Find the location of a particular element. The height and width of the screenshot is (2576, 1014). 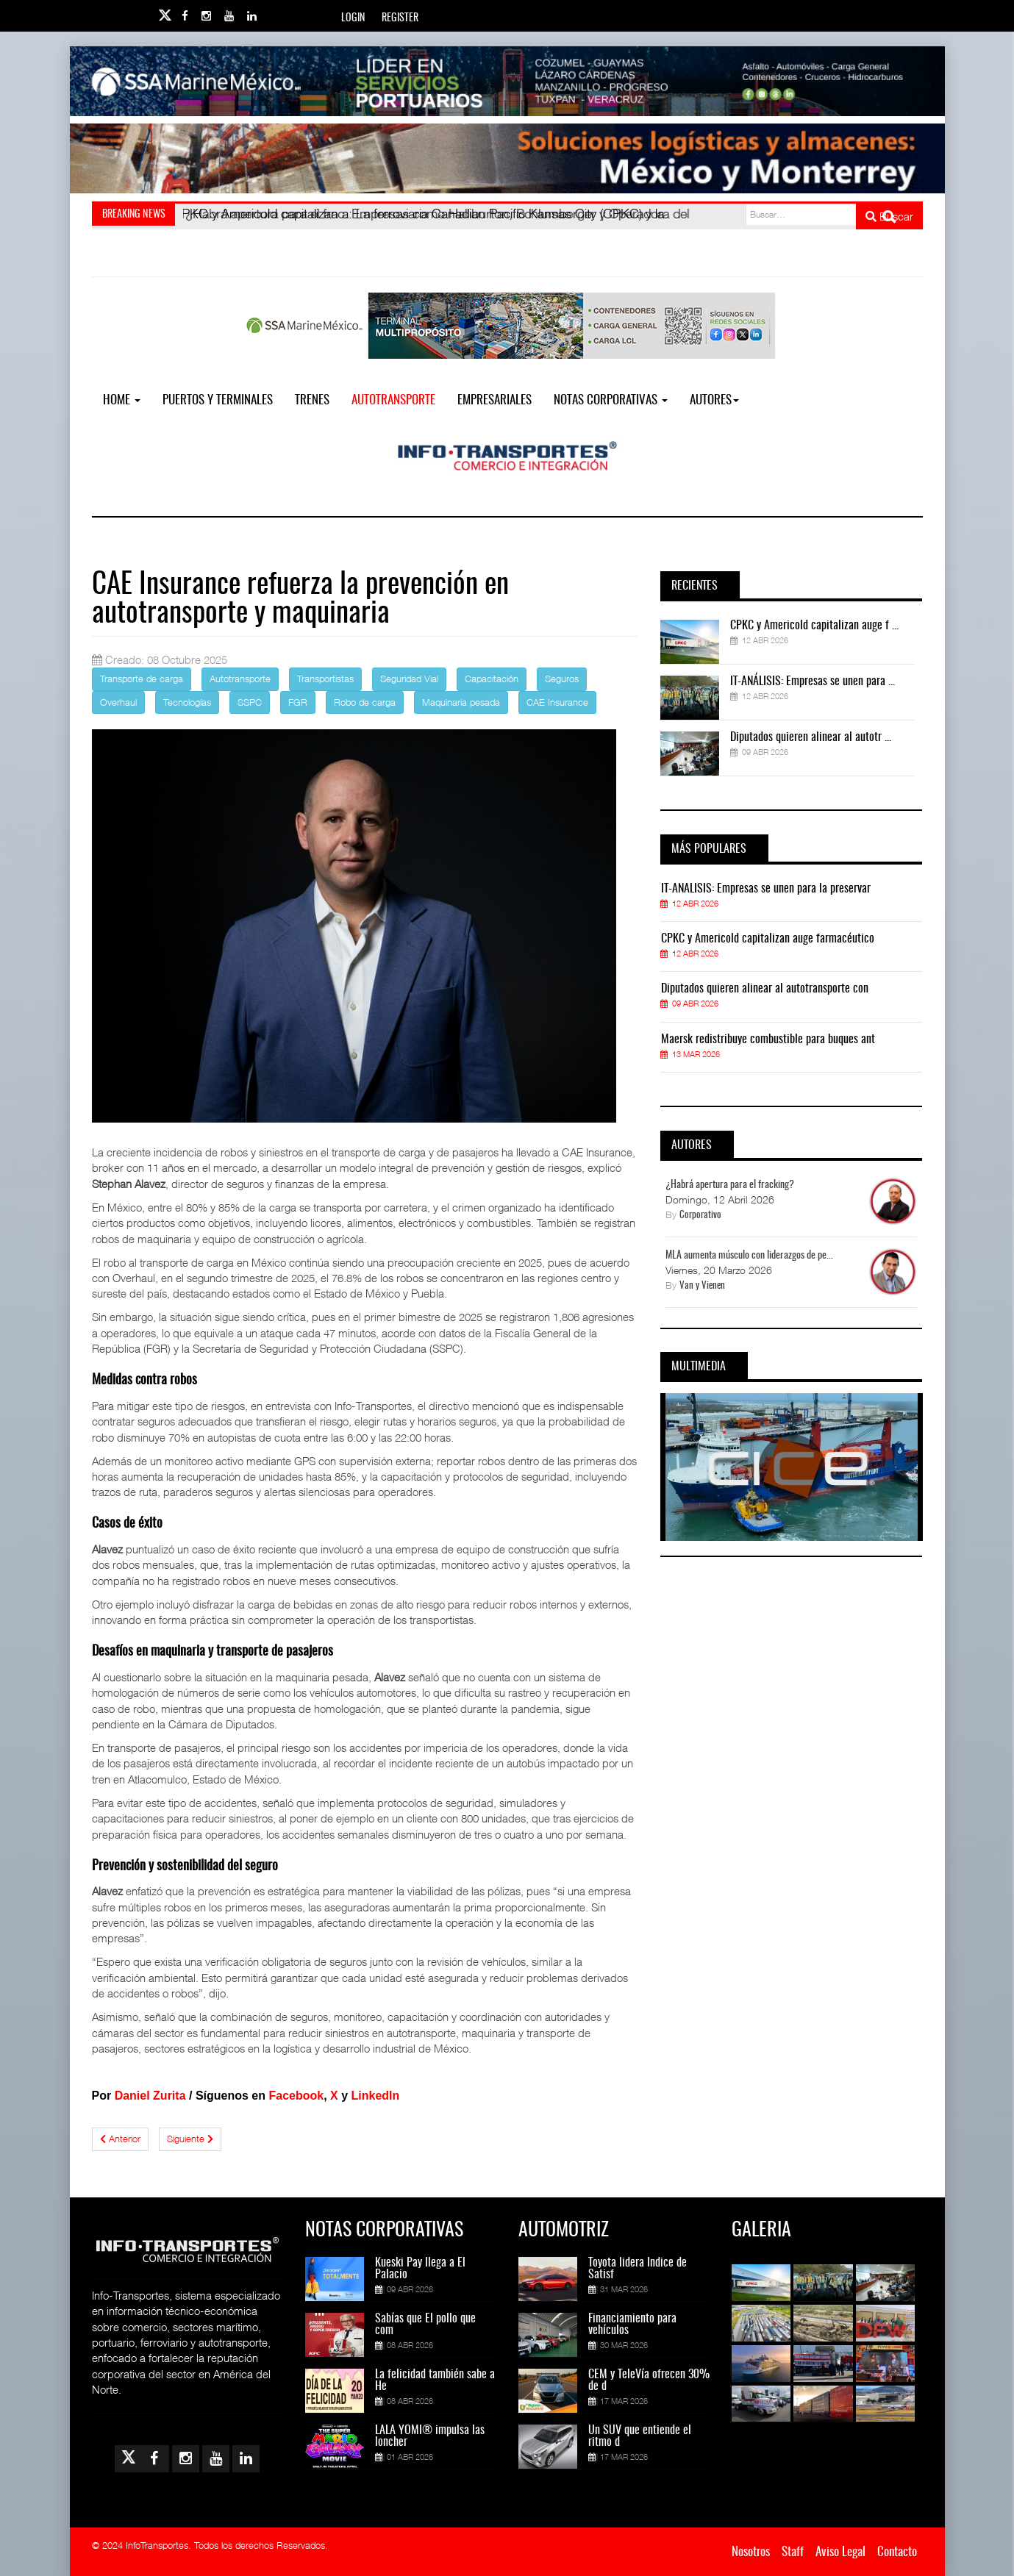

Puertos y Terminales is located at coordinates (218, 400).